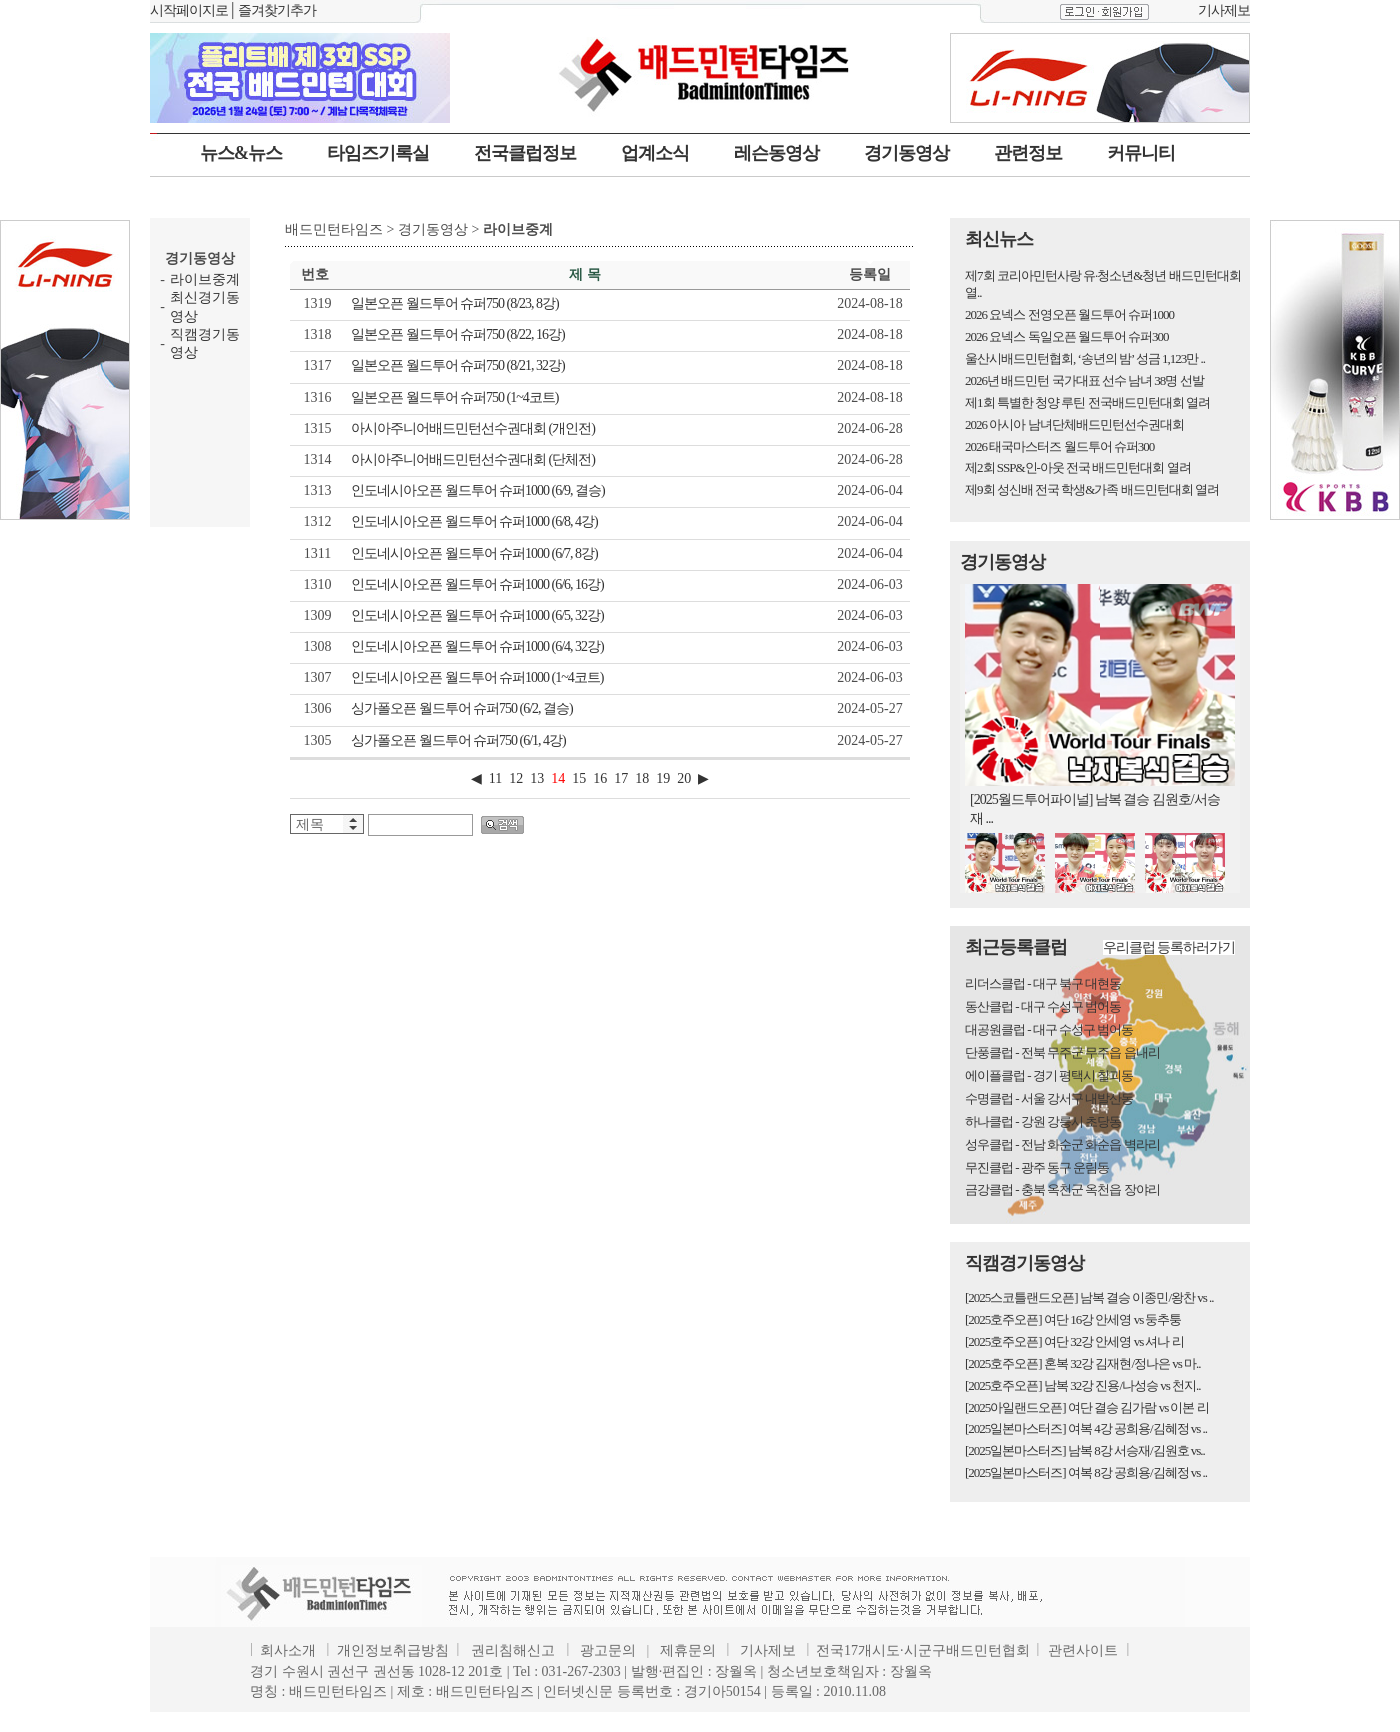 Image resolution: width=1400 pixels, height=1732 pixels. Describe the element at coordinates (600, 778) in the screenshot. I see `16` at that location.